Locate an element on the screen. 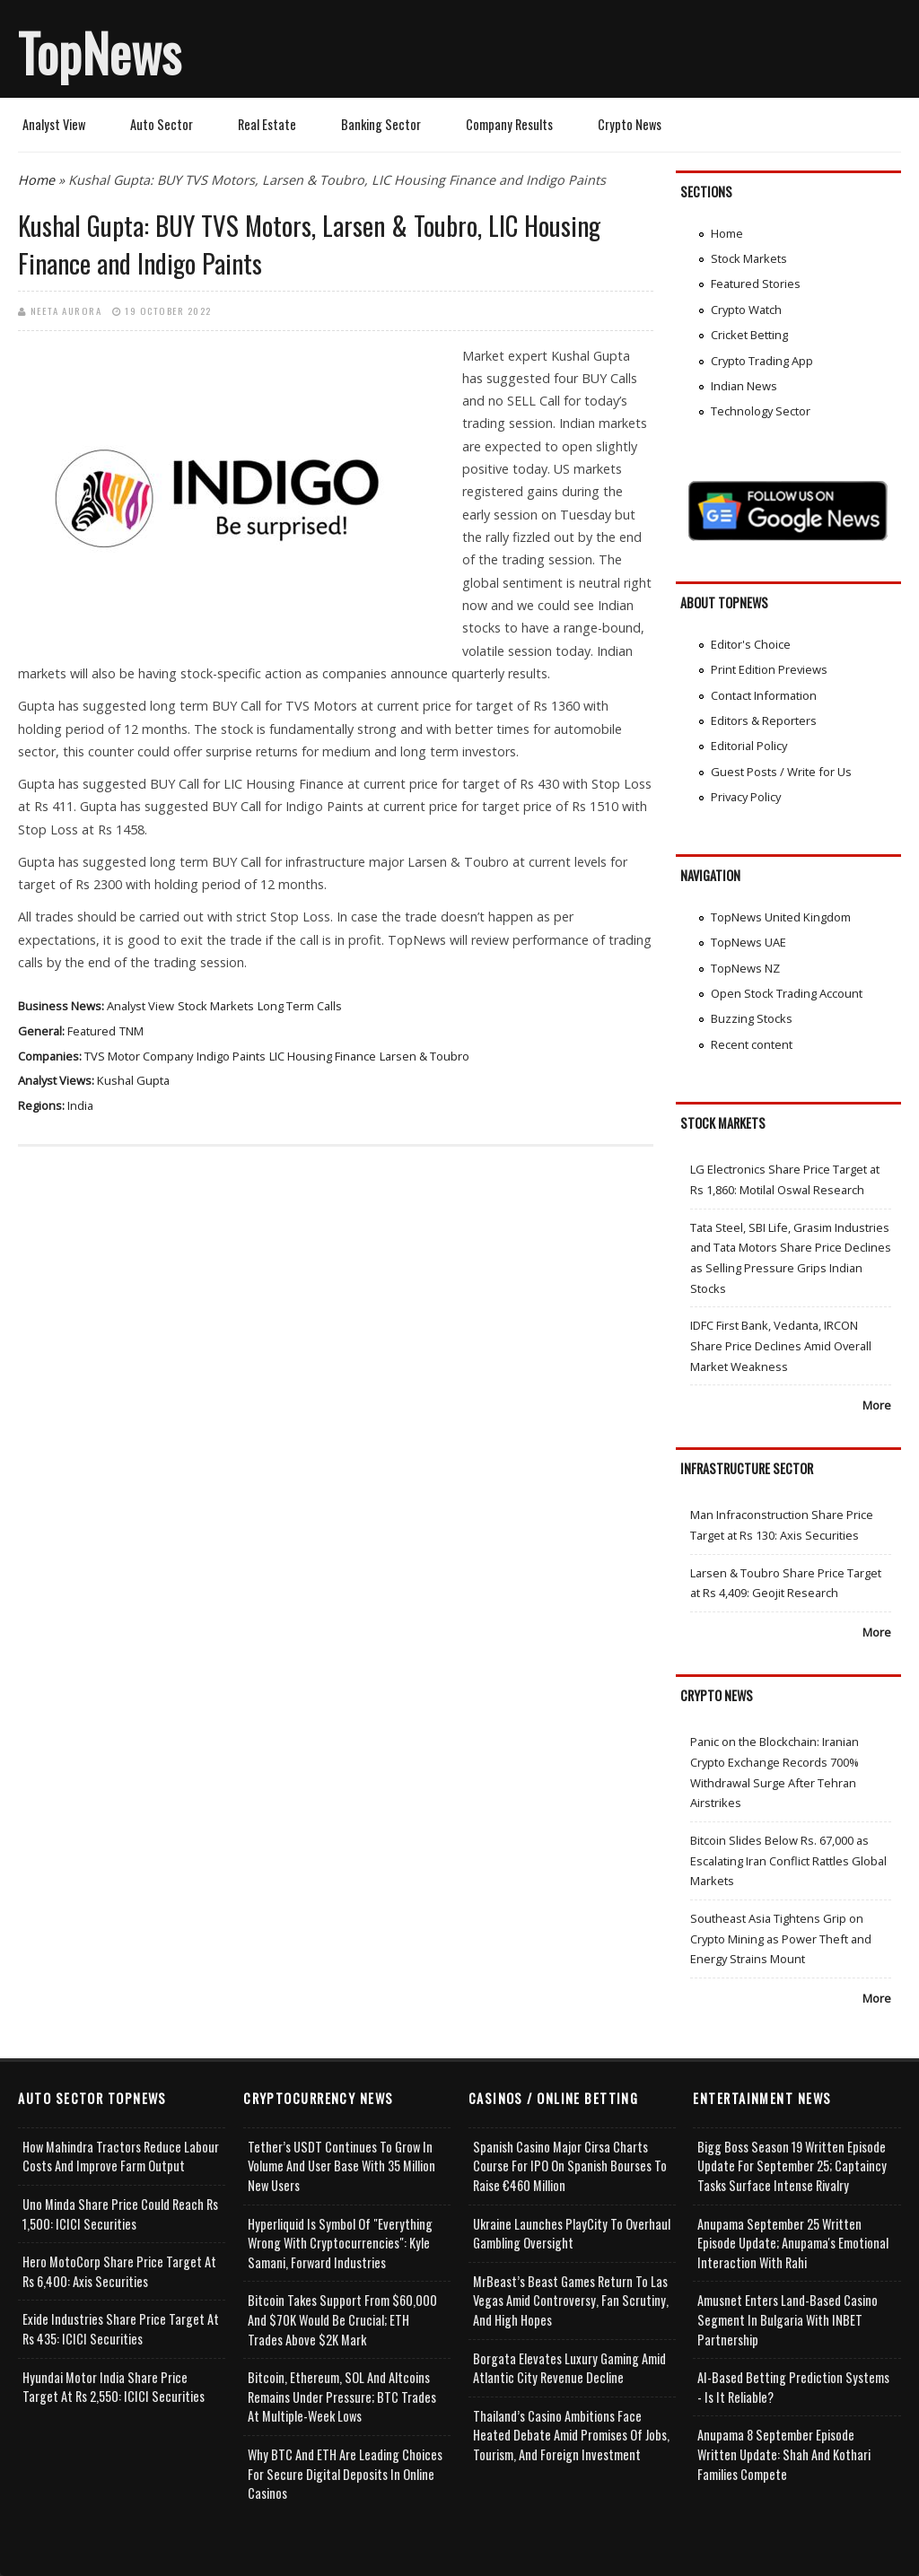 The height and width of the screenshot is (2576, 919). Featured Stories is located at coordinates (756, 283).